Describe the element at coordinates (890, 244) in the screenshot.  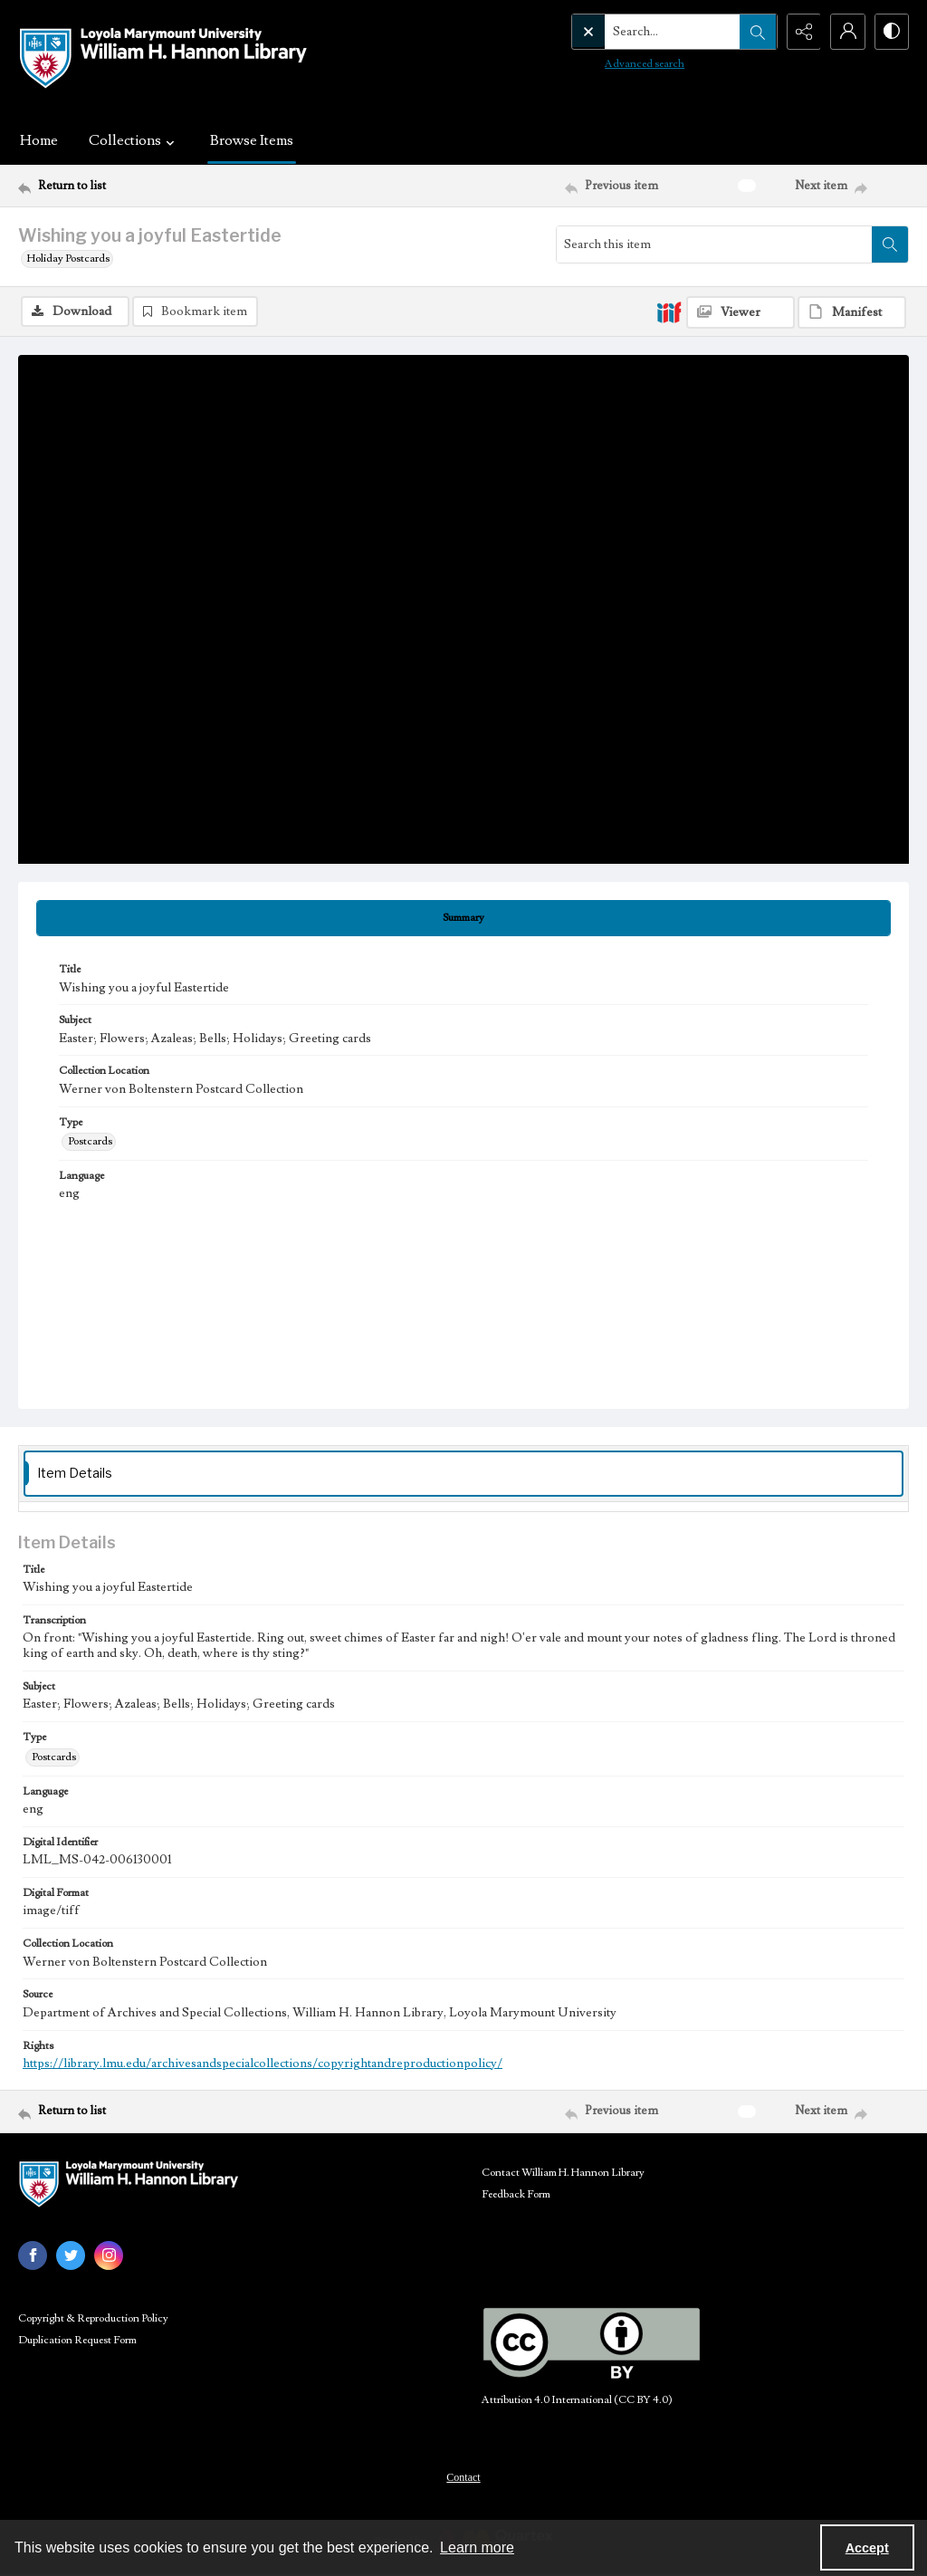
I see `[Search within document]` at that location.